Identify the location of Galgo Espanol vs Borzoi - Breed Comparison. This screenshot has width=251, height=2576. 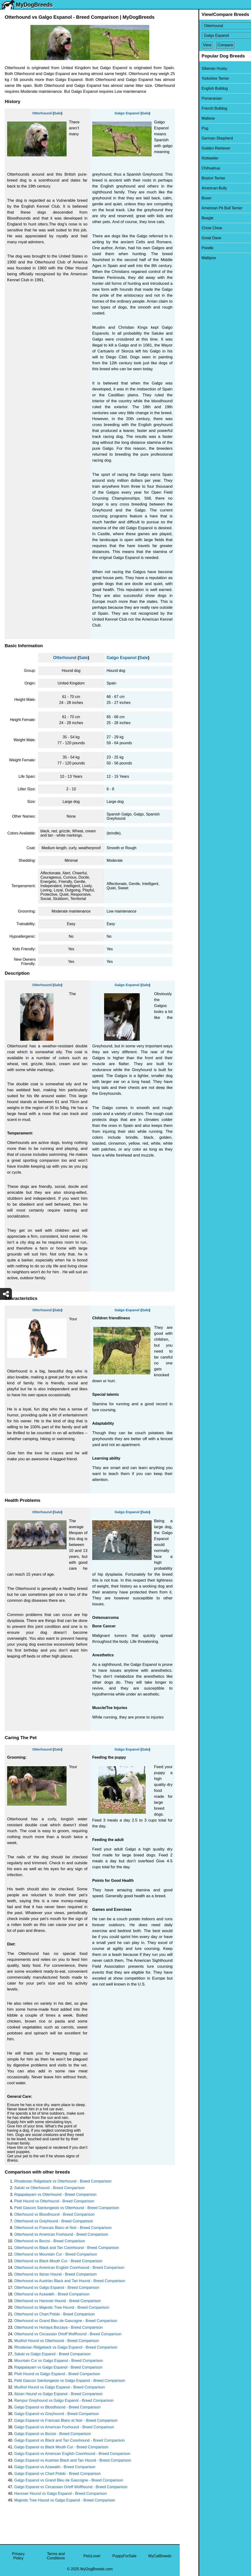
(52, 2434).